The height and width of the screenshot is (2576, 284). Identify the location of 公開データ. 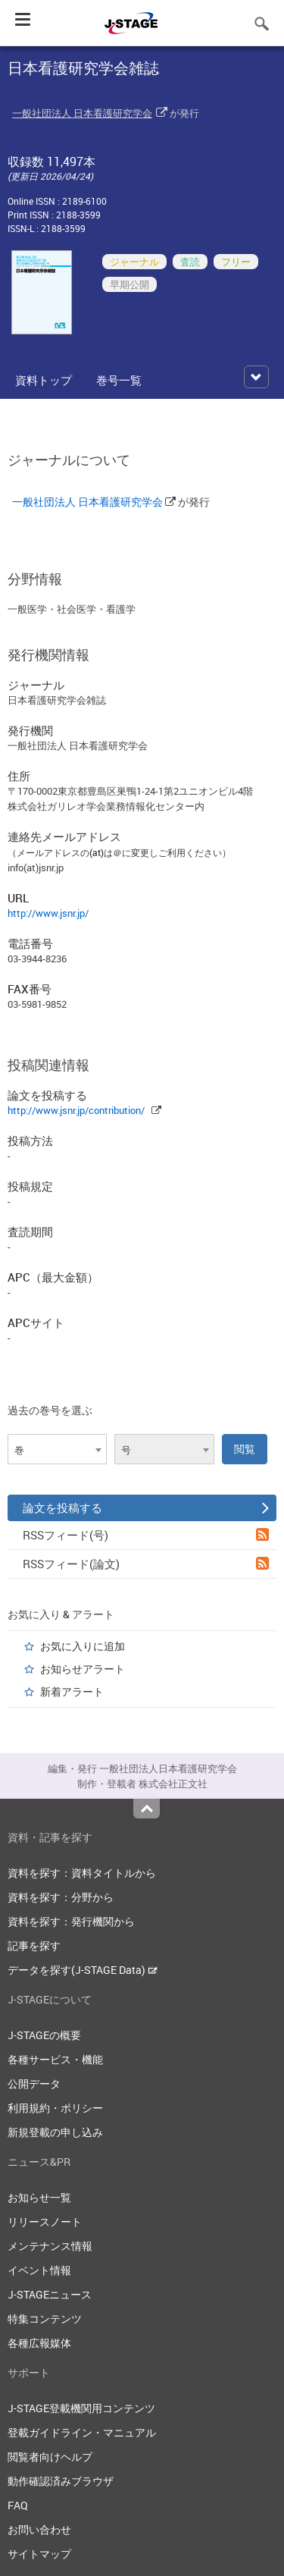
(34, 2083).